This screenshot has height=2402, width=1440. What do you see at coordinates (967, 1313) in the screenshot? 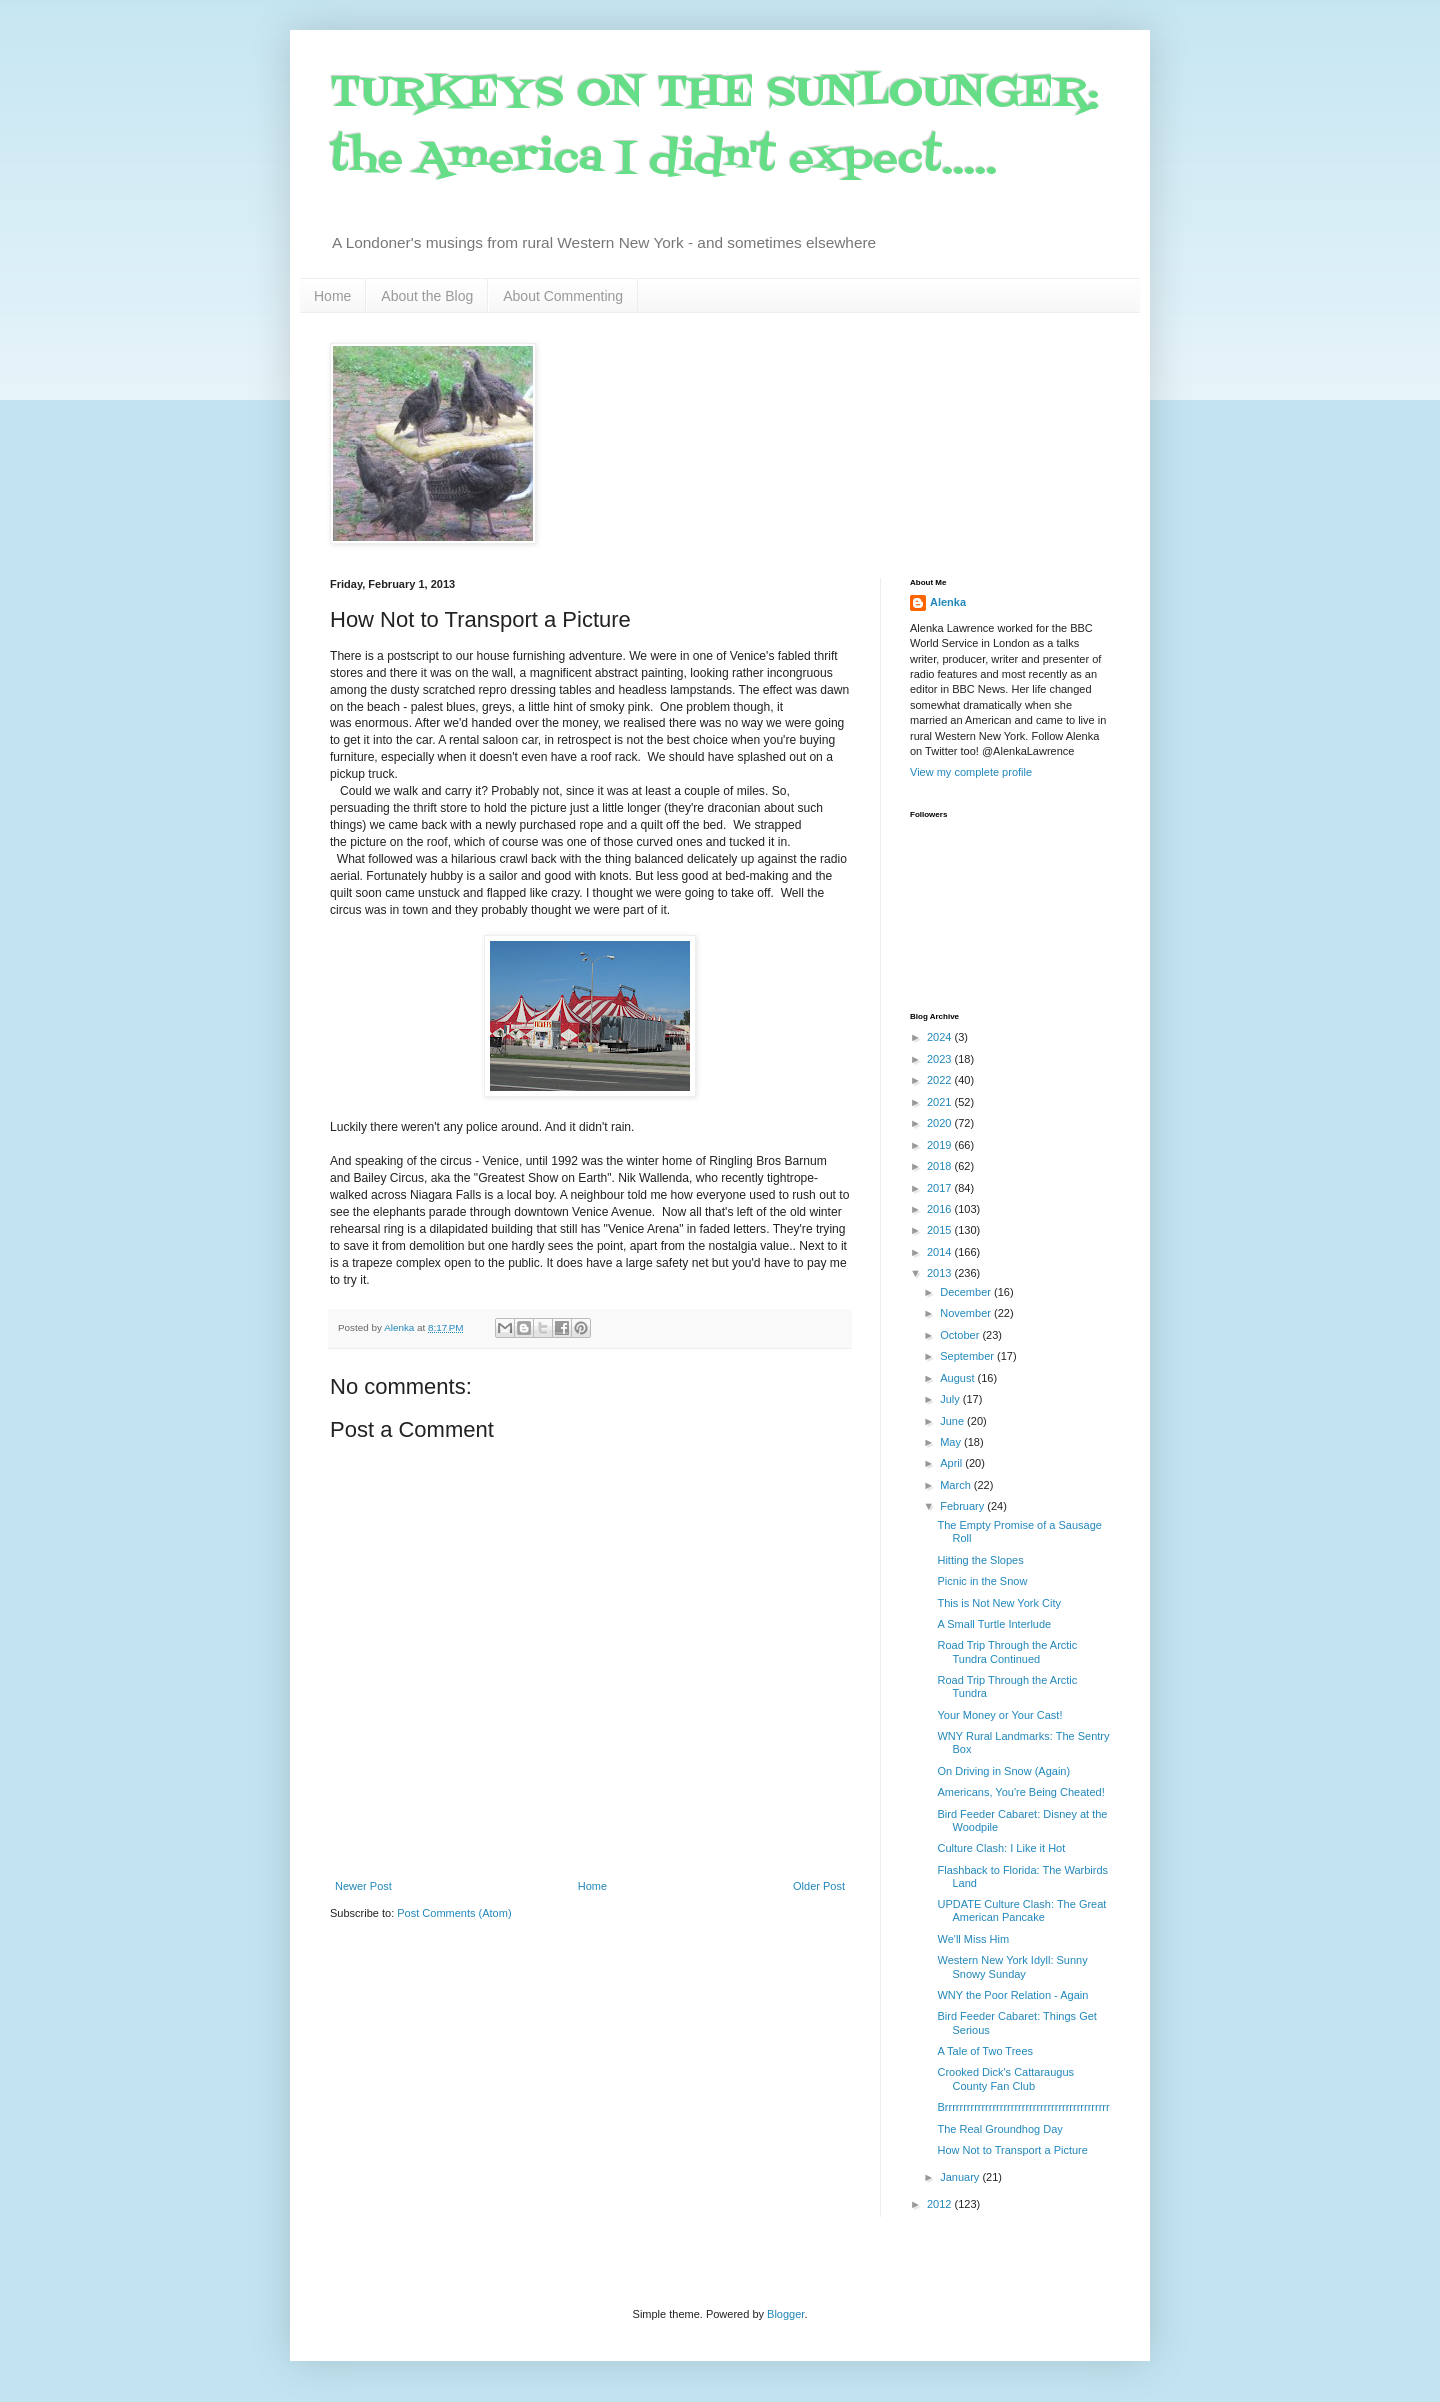
I see `November` at bounding box center [967, 1313].